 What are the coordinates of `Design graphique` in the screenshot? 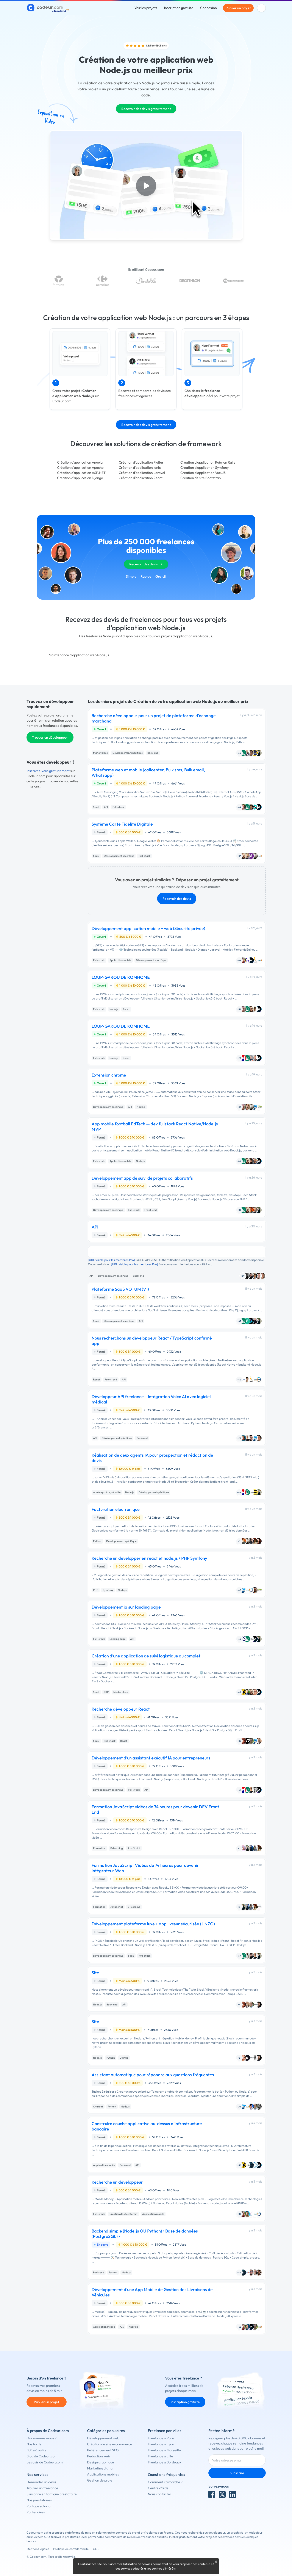 It's located at (100, 2462).